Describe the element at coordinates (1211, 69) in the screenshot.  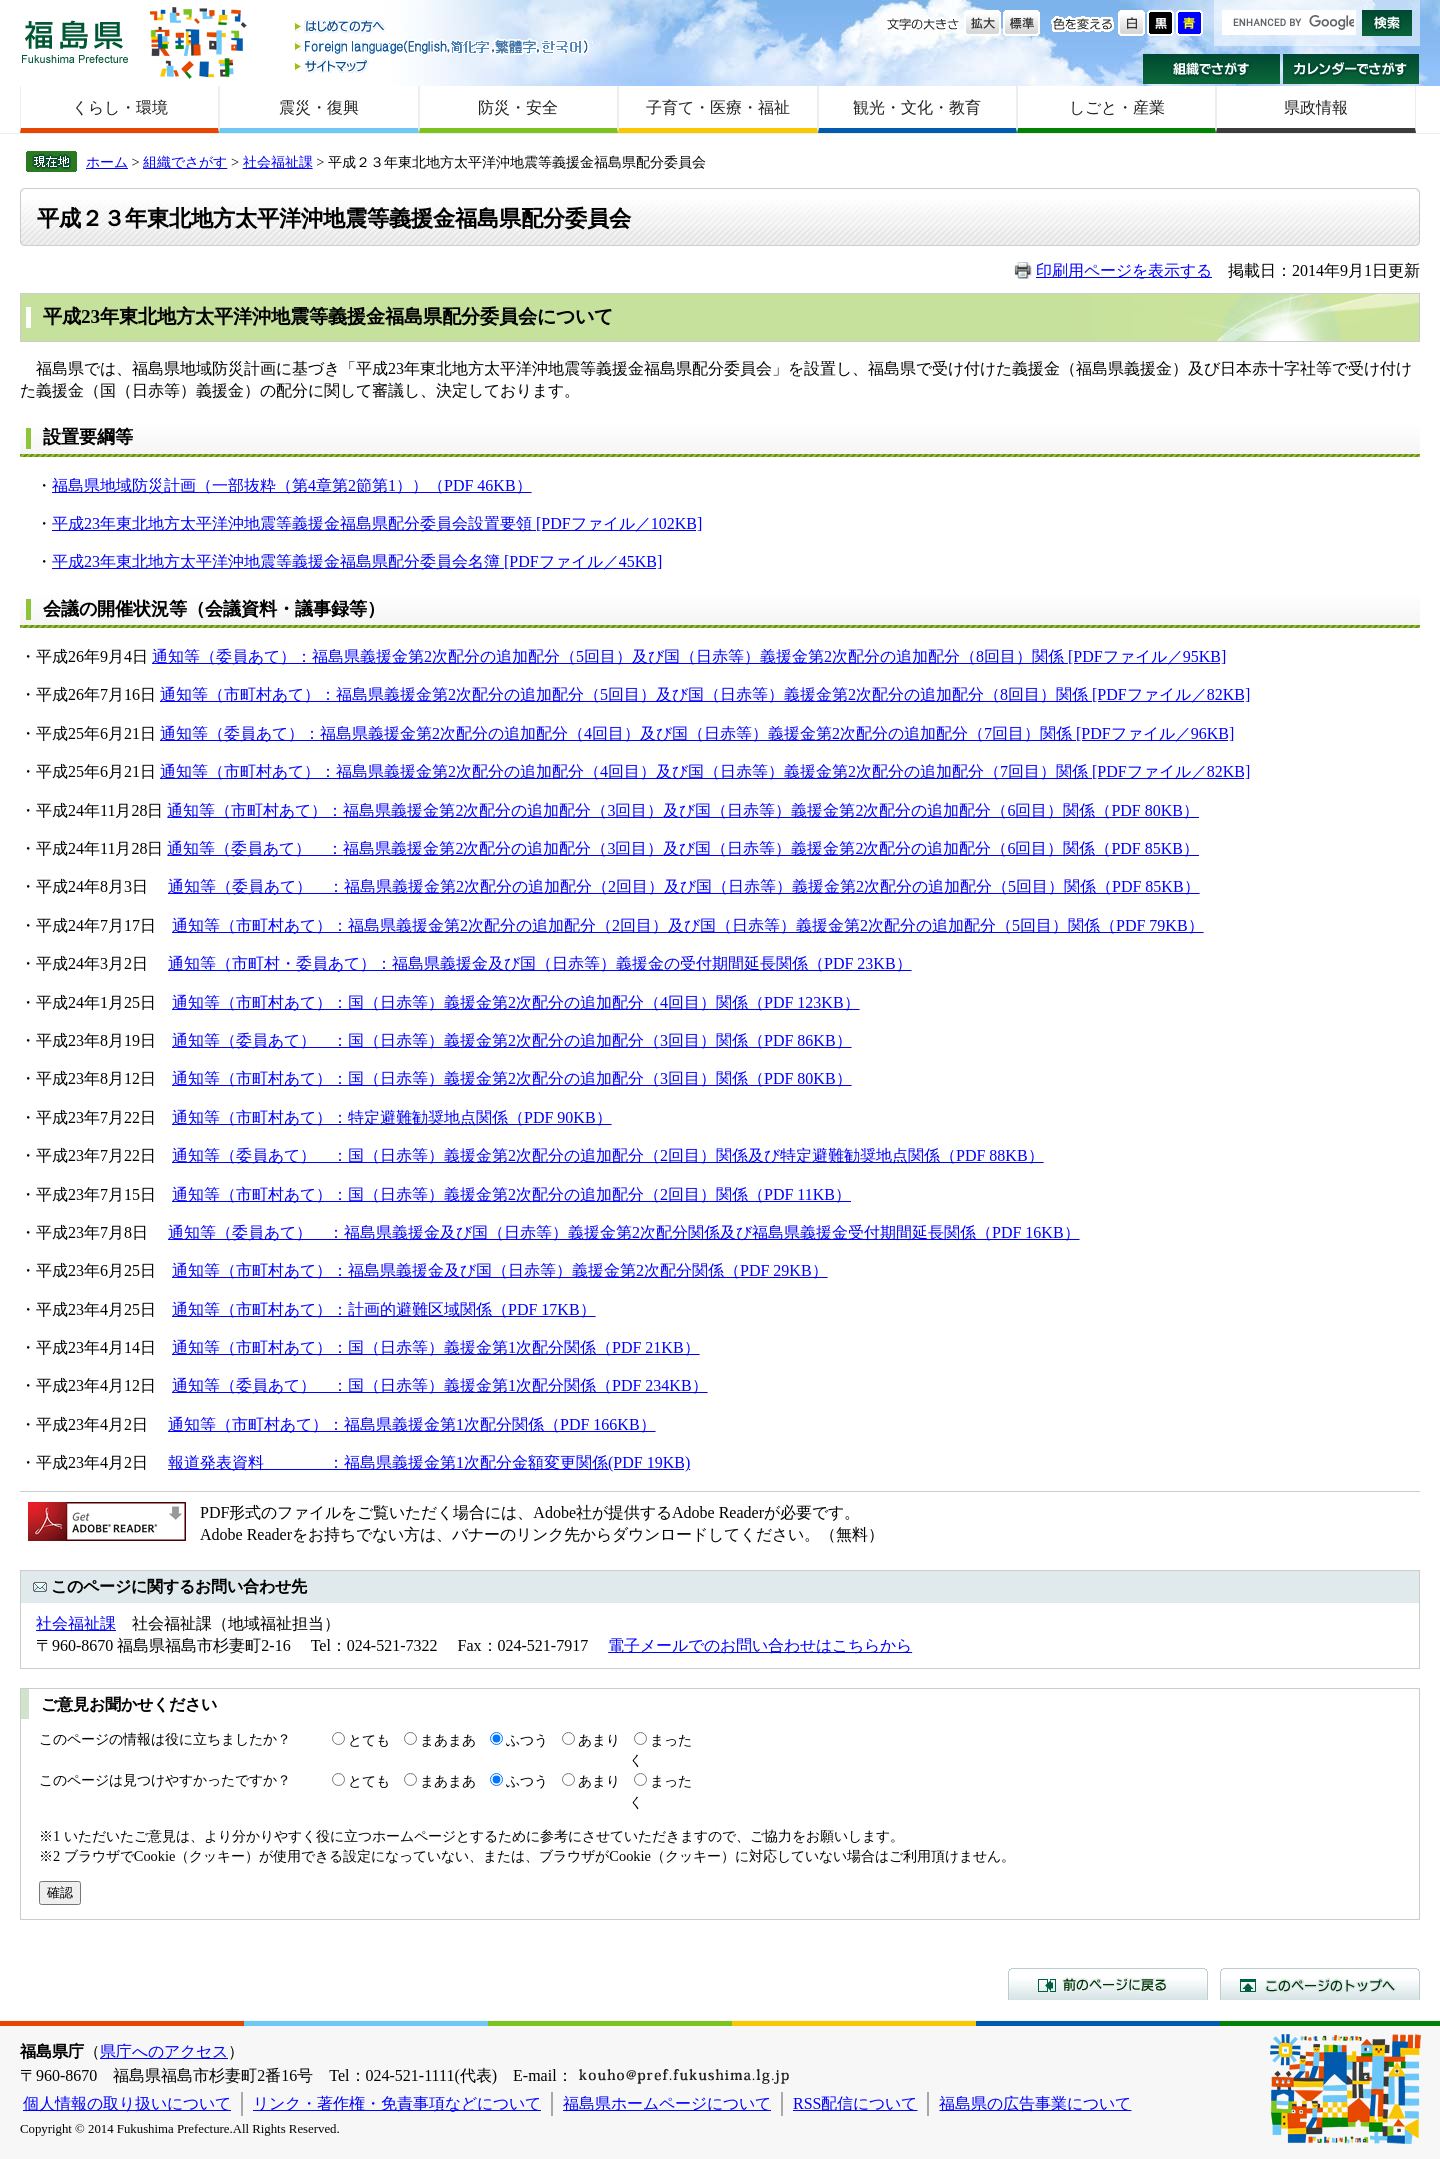
I see `組織でさがす` at that location.